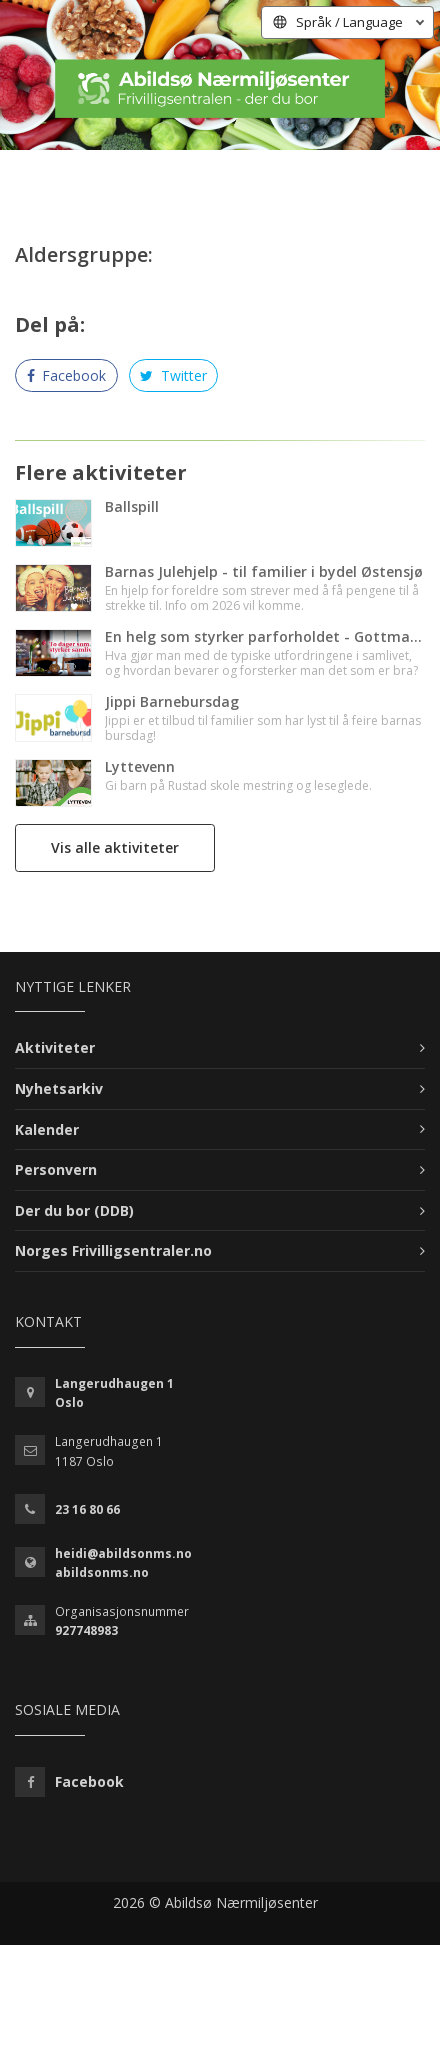 Image resolution: width=440 pixels, height=2047 pixels. What do you see at coordinates (123, 1553) in the screenshot?
I see `heidi@abildsonms.no` at bounding box center [123, 1553].